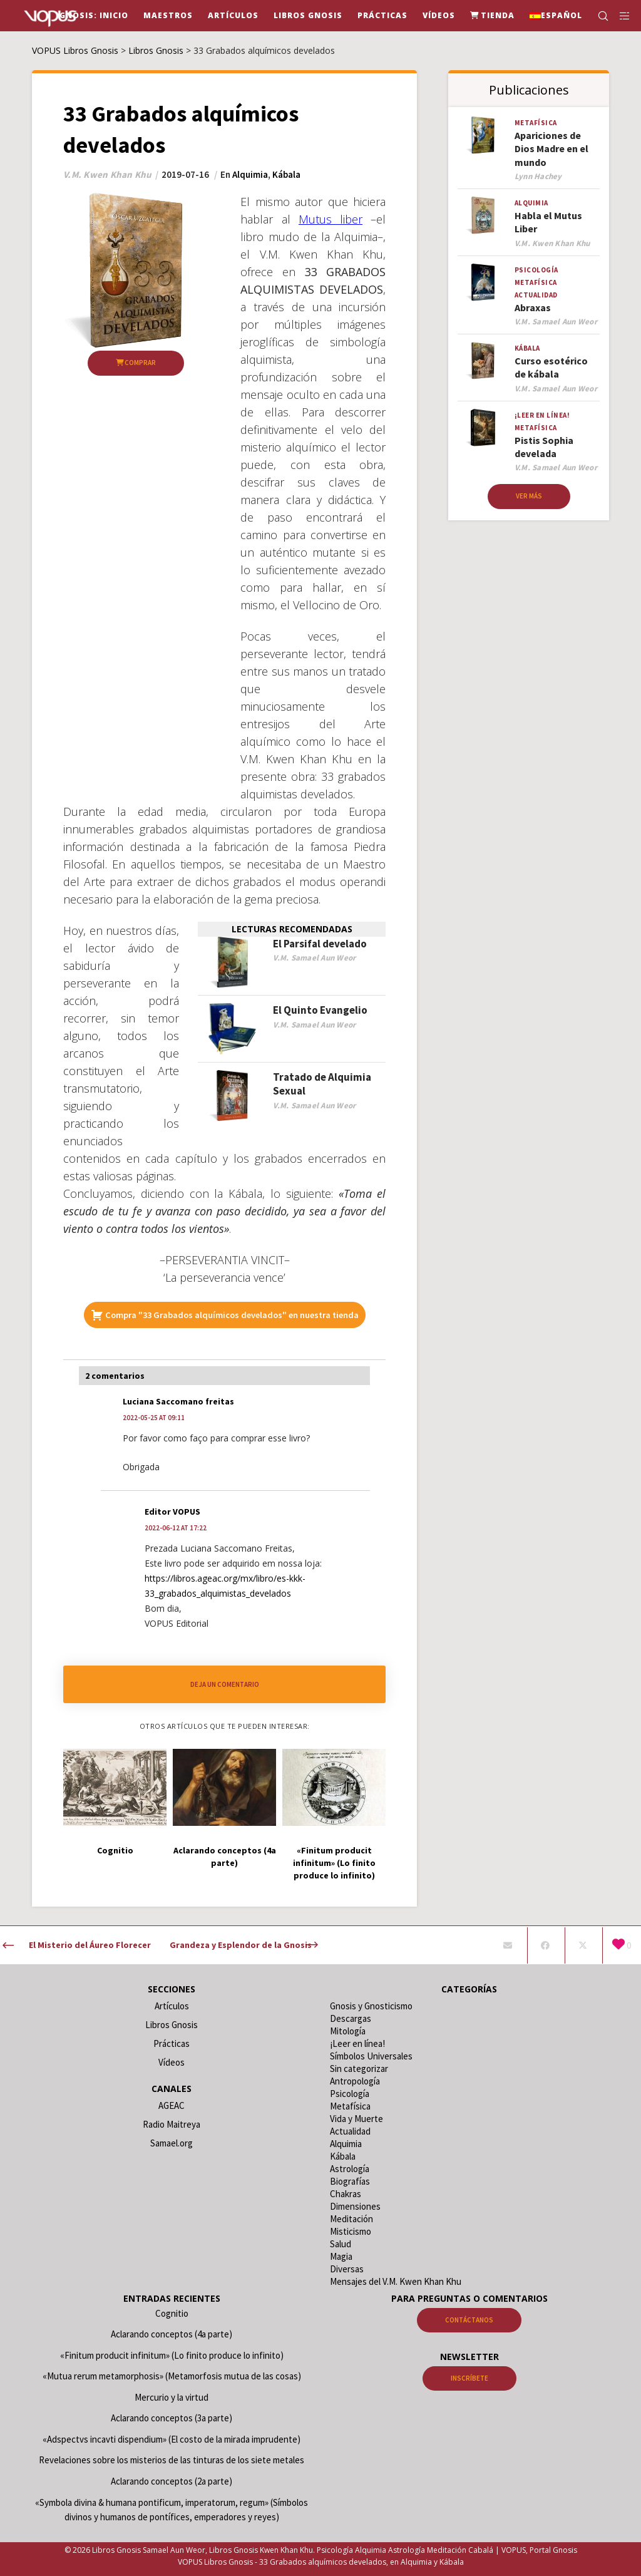 This screenshot has width=641, height=2576. Describe the element at coordinates (171, 2313) in the screenshot. I see `Cognitio` at that location.